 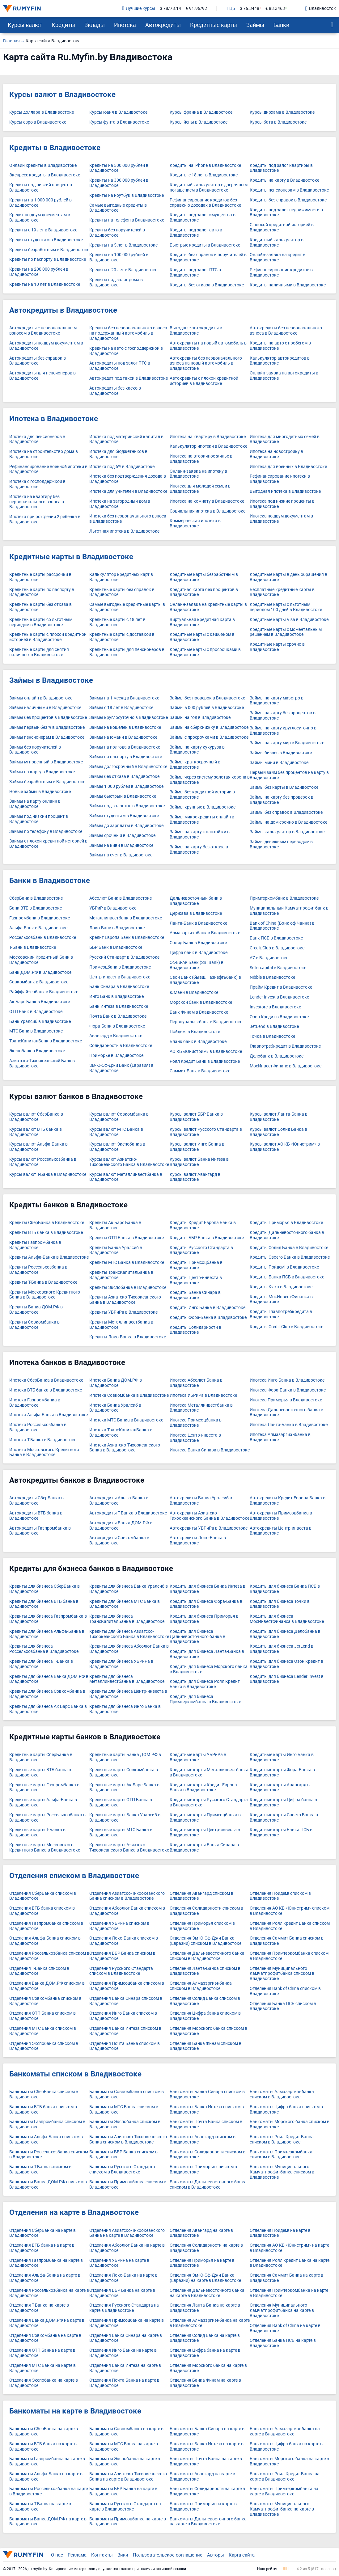 I want to click on Т-Банк в Владивостоке, so click(x=32, y=947).